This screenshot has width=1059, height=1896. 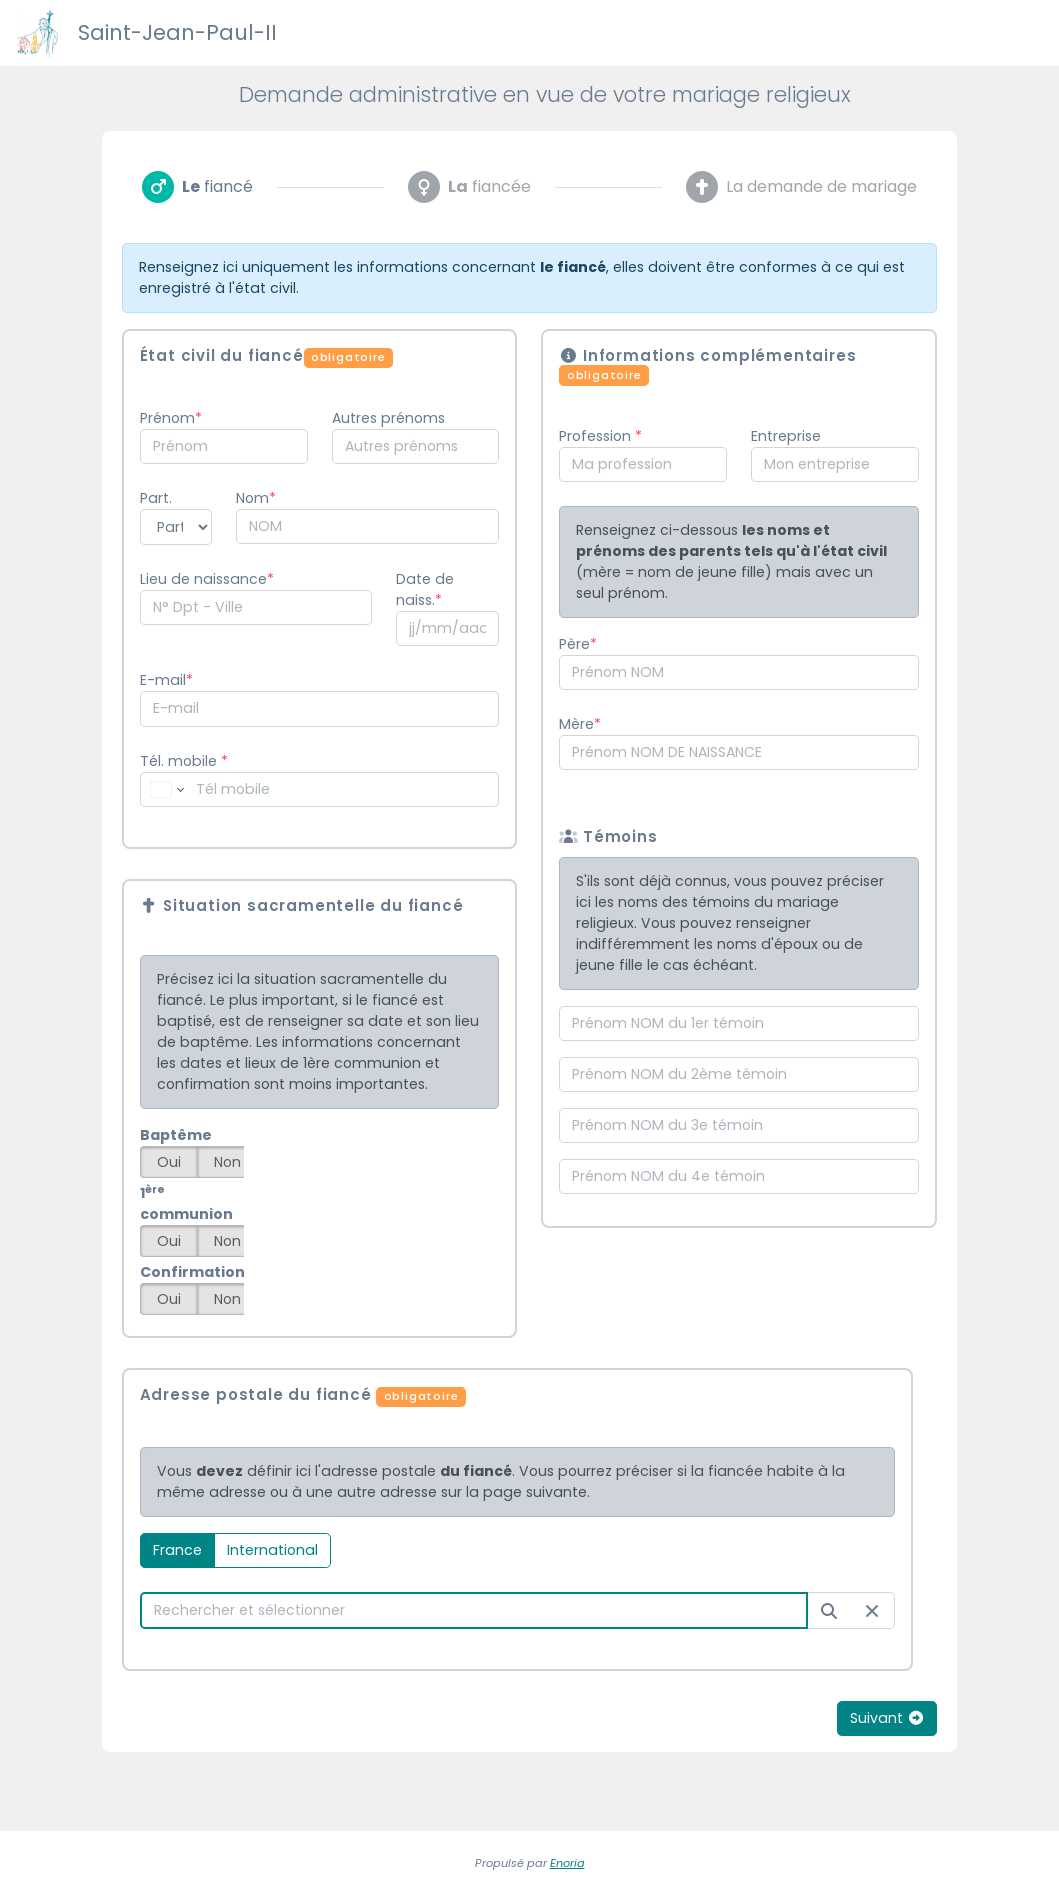 I want to click on Lieu de naissance, so click(x=203, y=579).